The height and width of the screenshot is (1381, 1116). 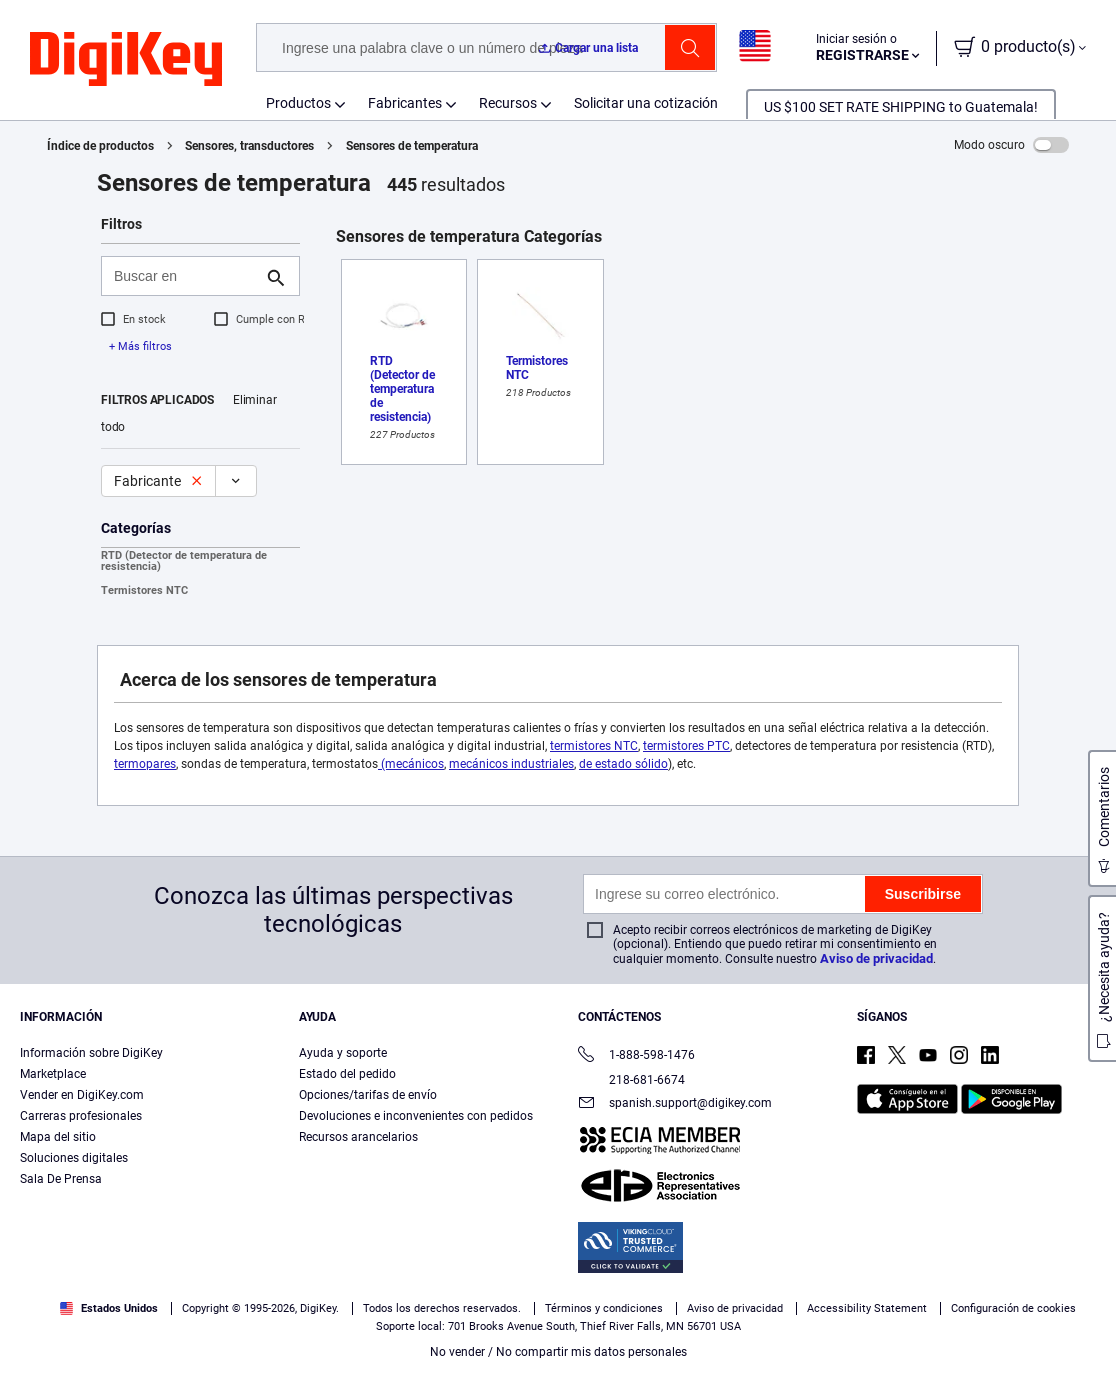 I want to click on No vender / No compartir mis datos personales, so click(x=558, y=1352).